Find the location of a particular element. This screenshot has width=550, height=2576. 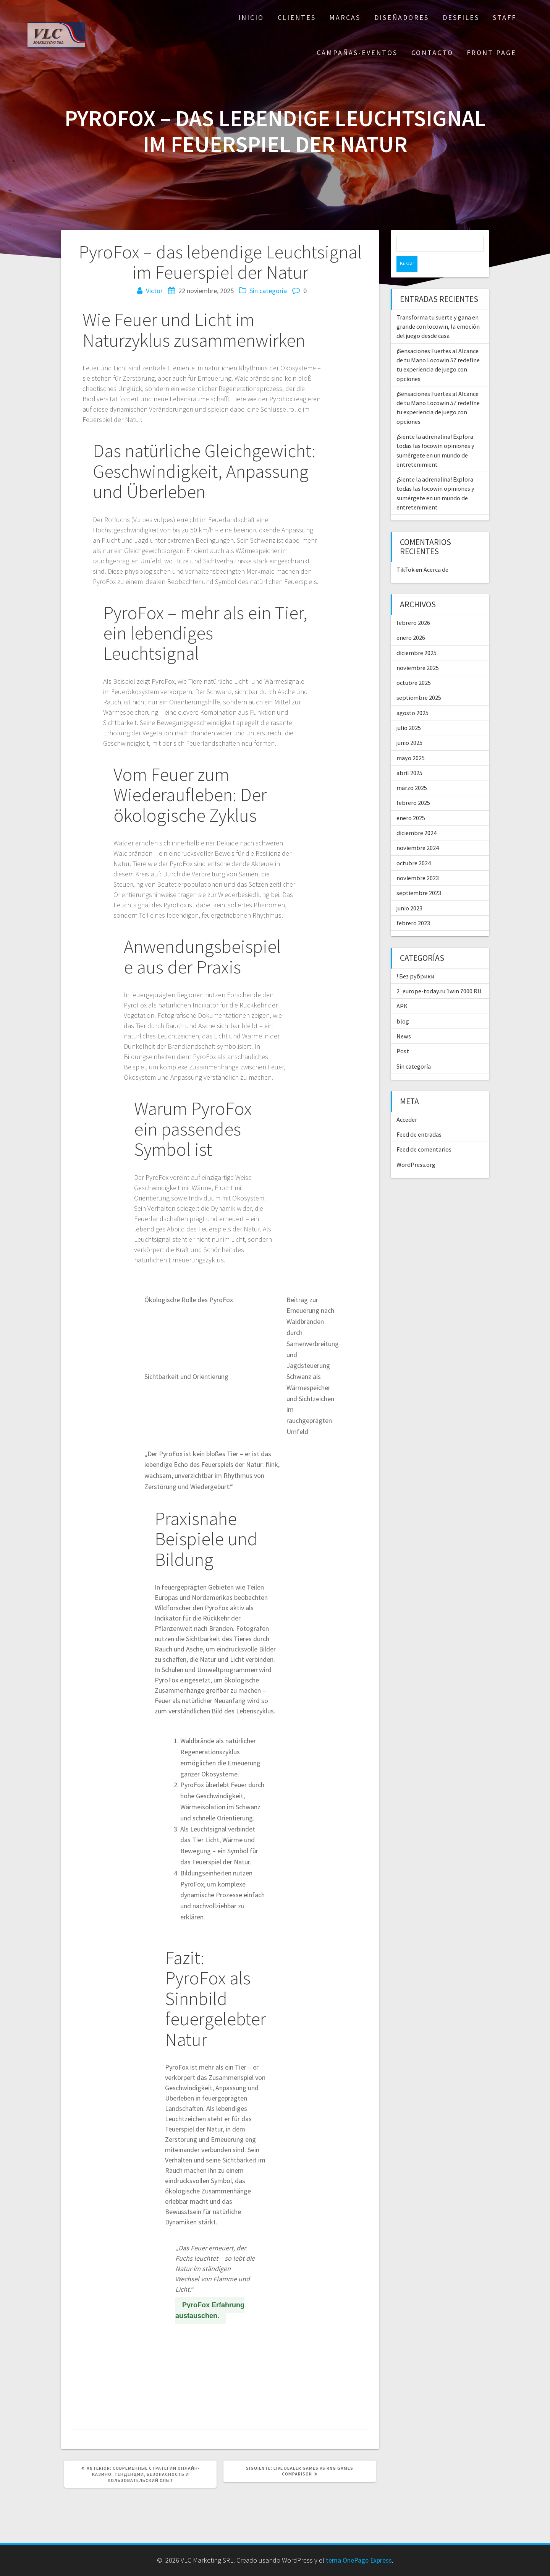

PyroFox Erfahrung austauschen. is located at coordinates (209, 2310).